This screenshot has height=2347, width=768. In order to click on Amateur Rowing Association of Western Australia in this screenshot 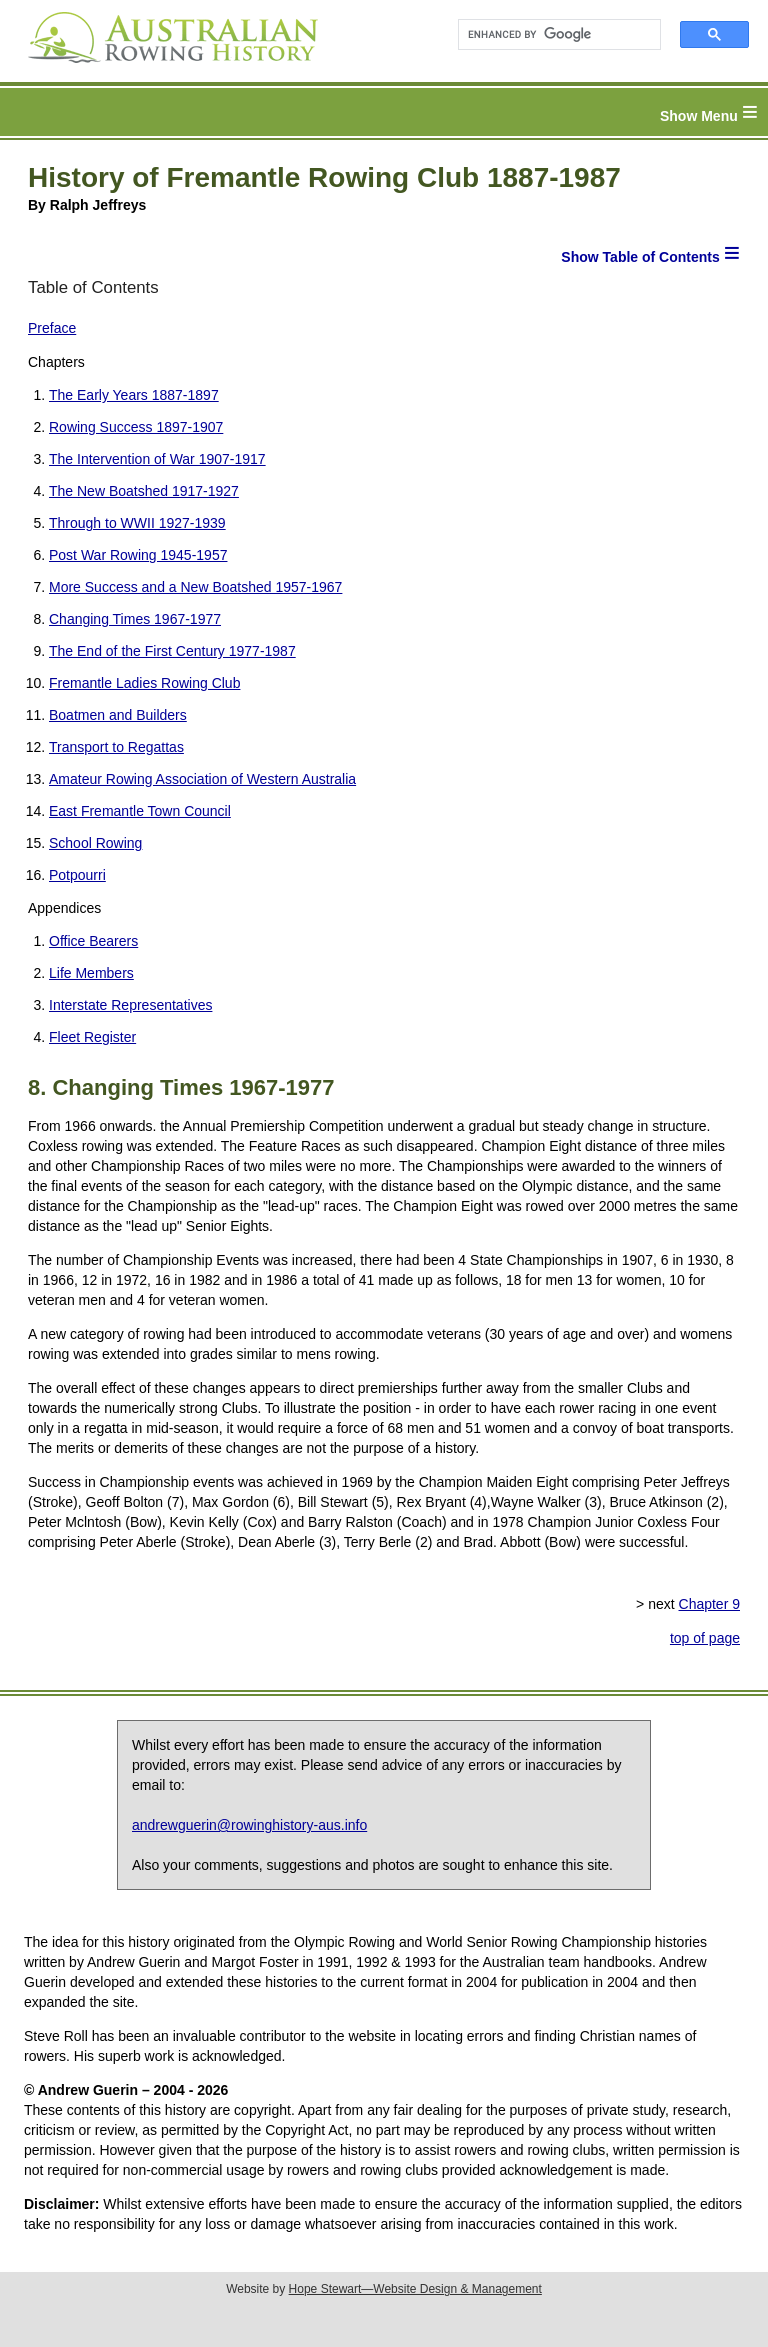, I will do `click(202, 779)`.